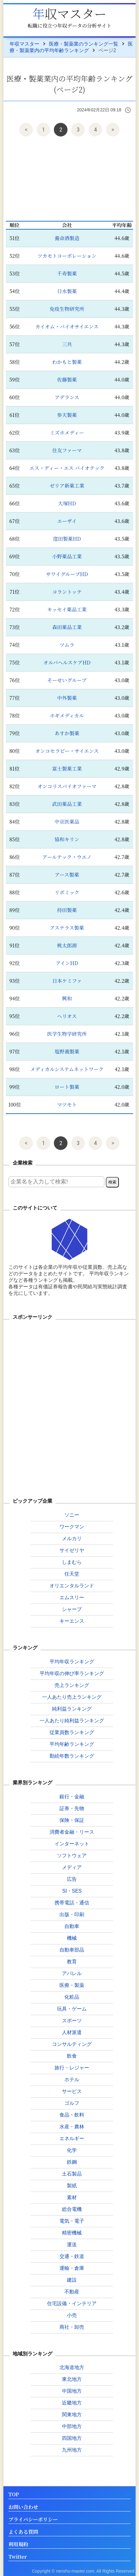  I want to click on 素材, so click(72, 2197).